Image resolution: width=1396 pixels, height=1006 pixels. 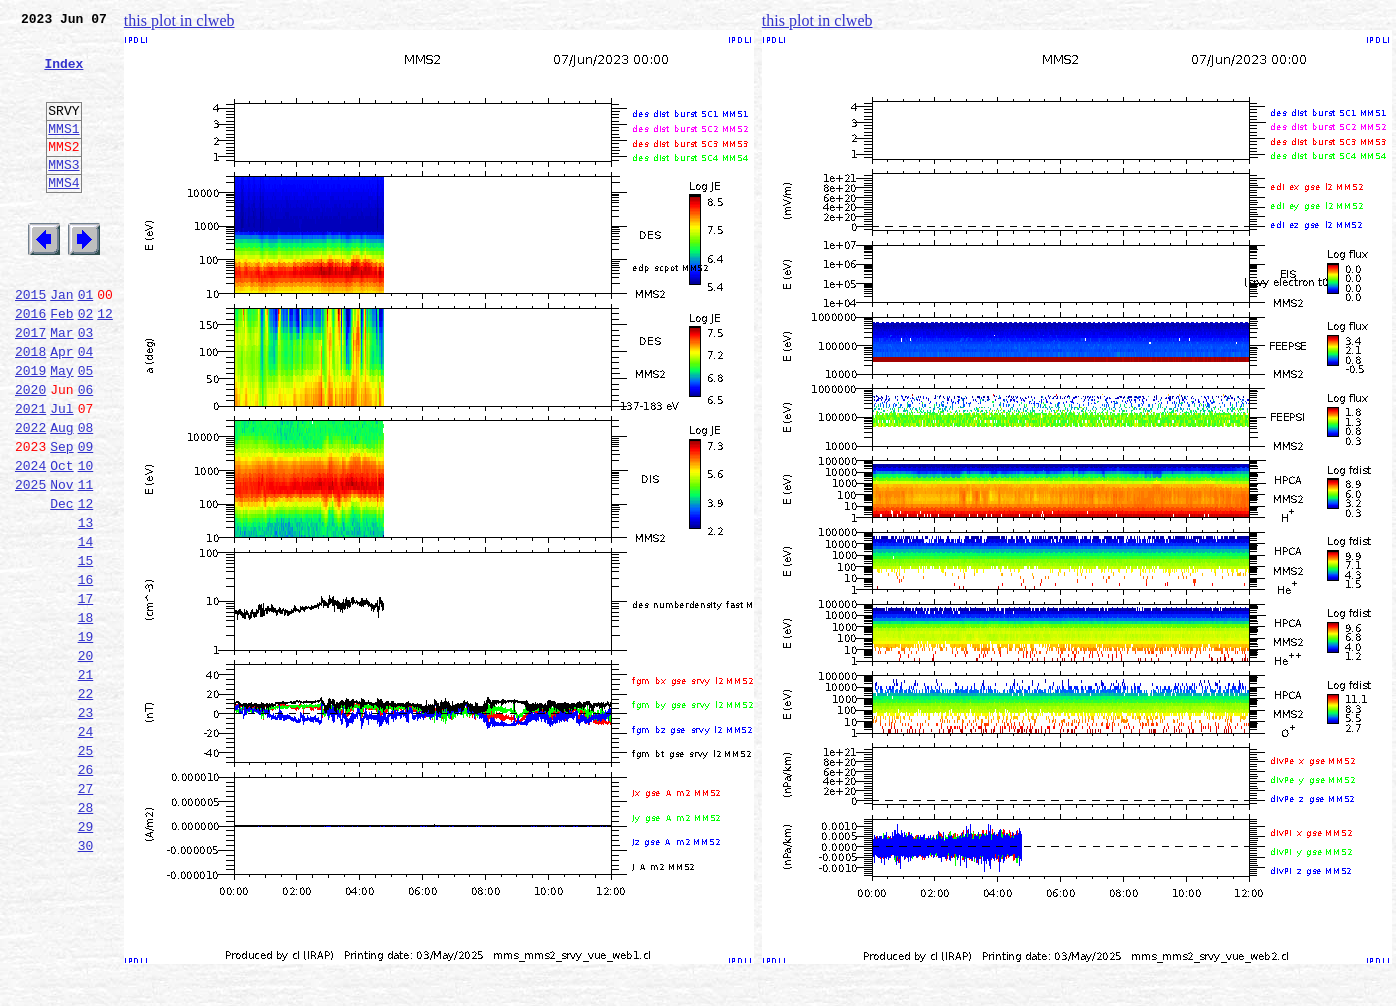 What do you see at coordinates (63, 215) in the screenshot?
I see `MMS4` at bounding box center [63, 215].